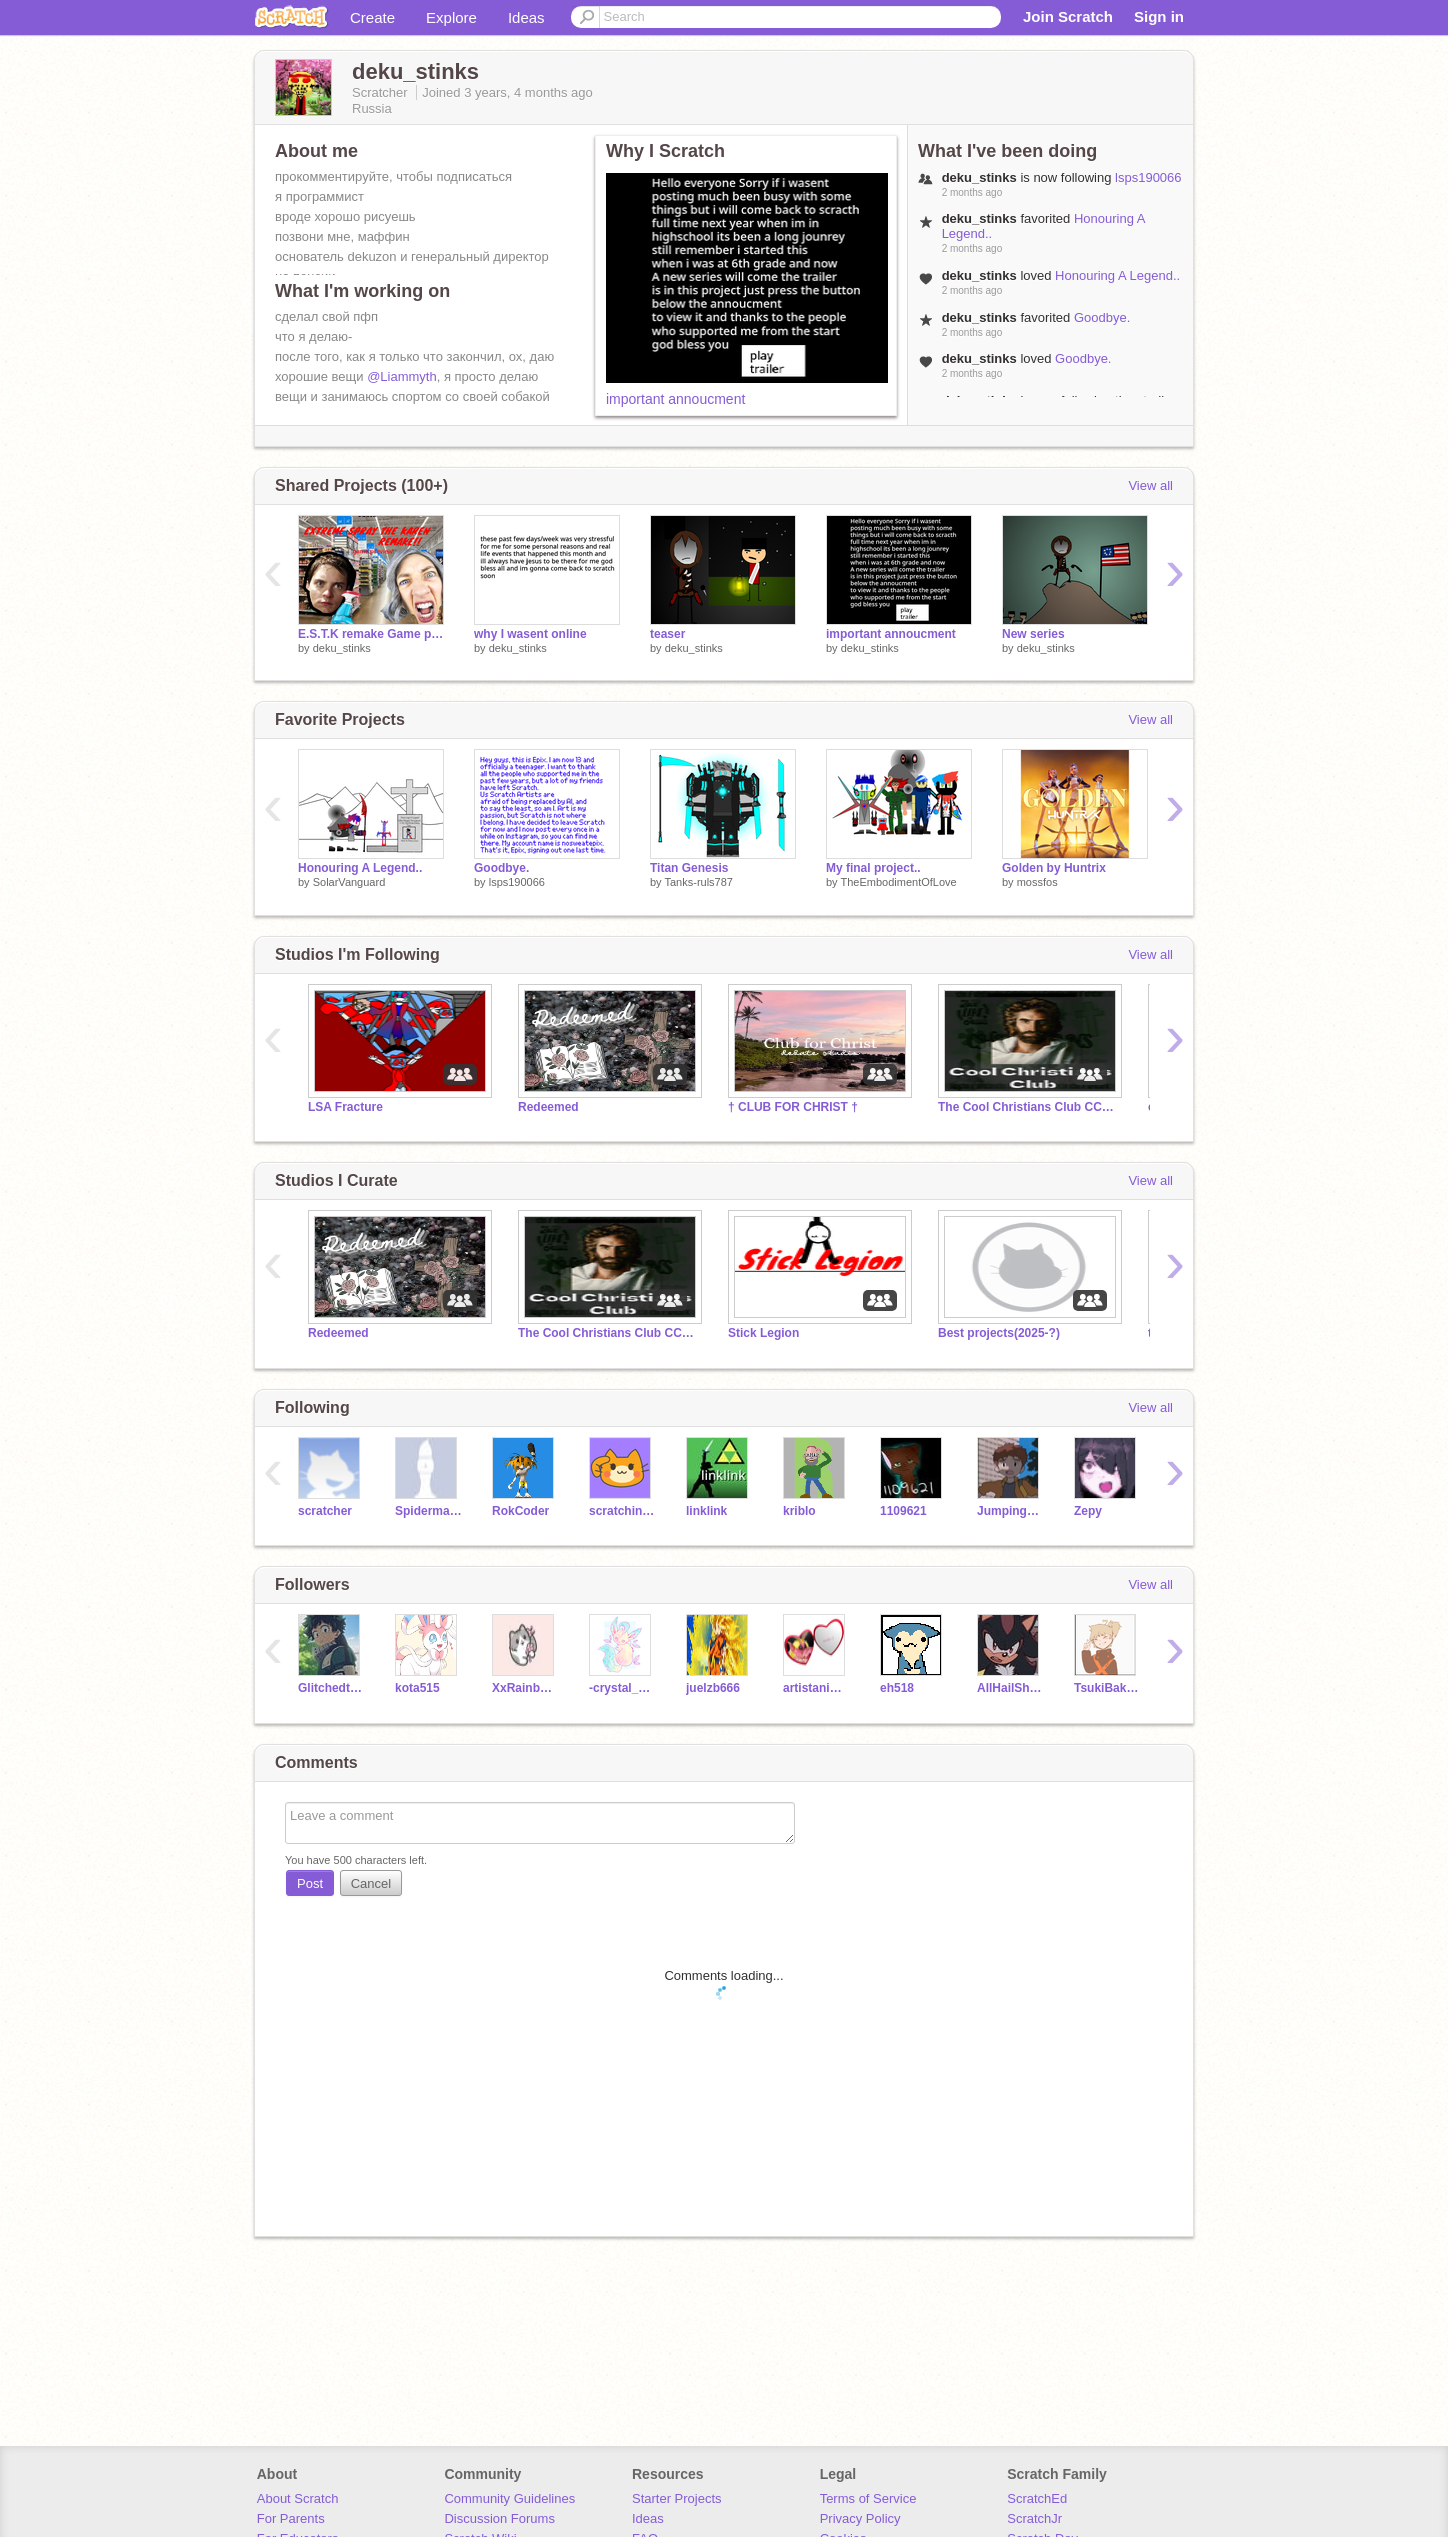  Describe the element at coordinates (1010, 1688) in the screenshot. I see `AllHailShadow247` at that location.